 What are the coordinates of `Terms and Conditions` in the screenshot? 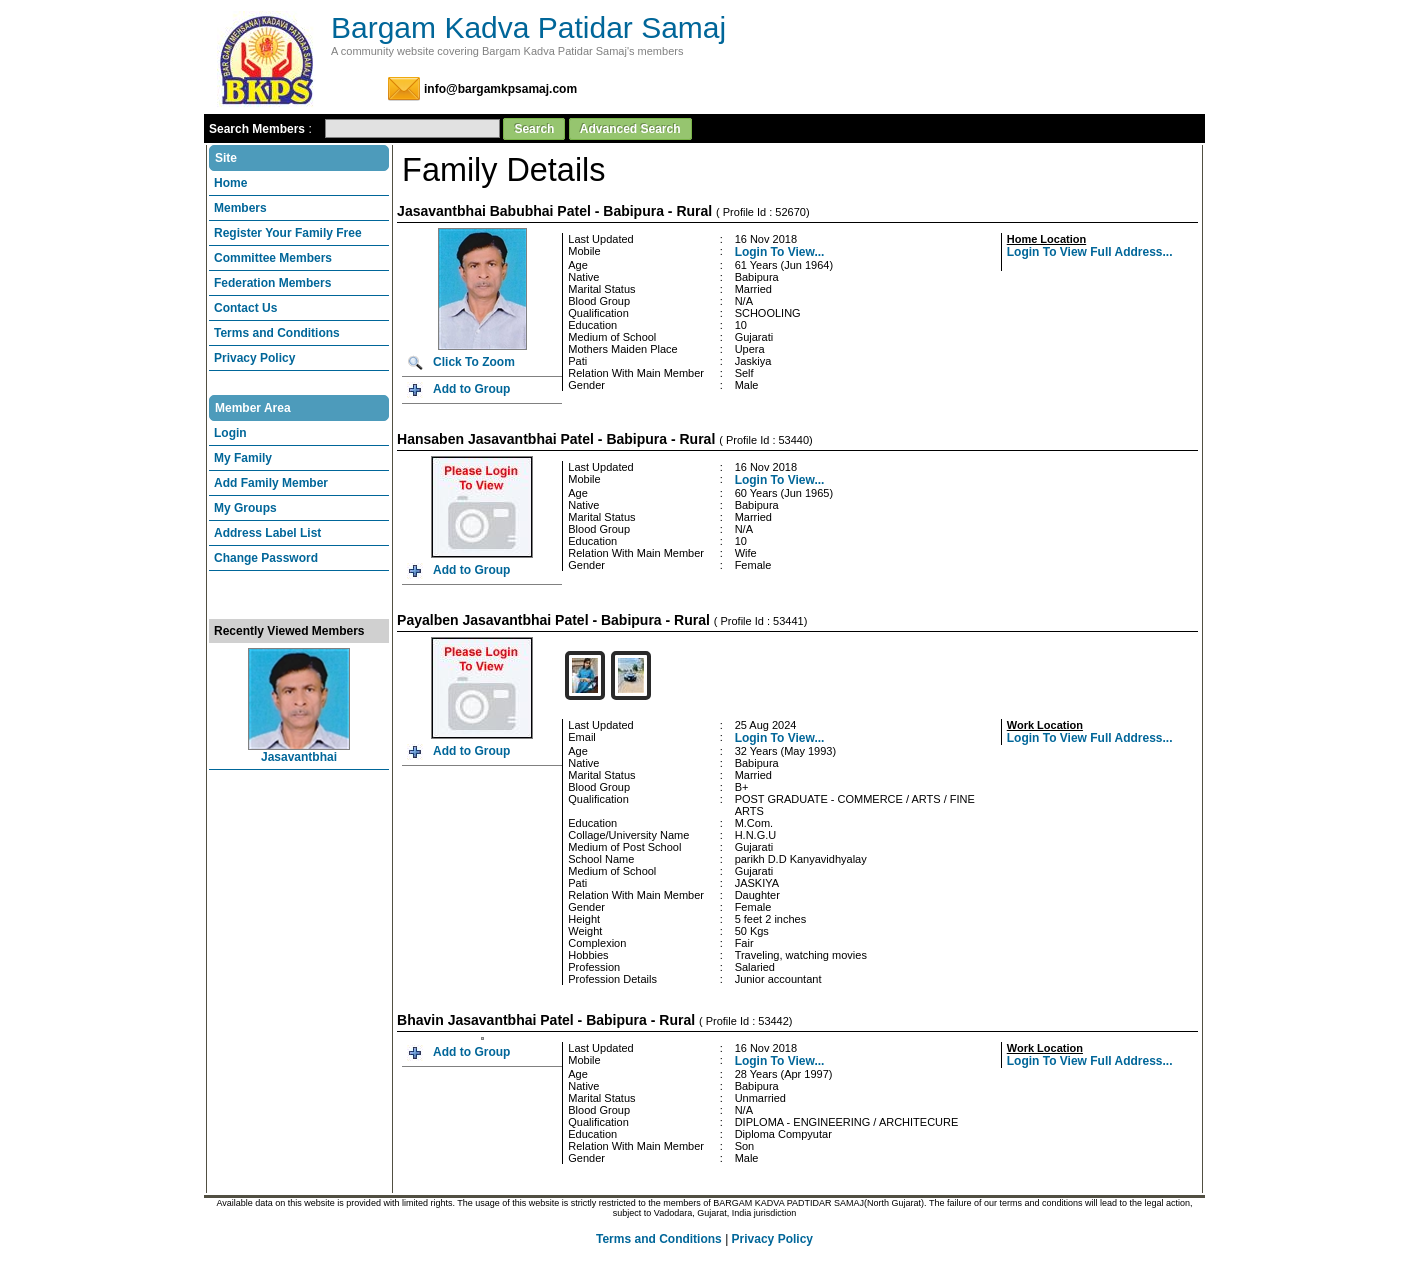 It's located at (277, 333).